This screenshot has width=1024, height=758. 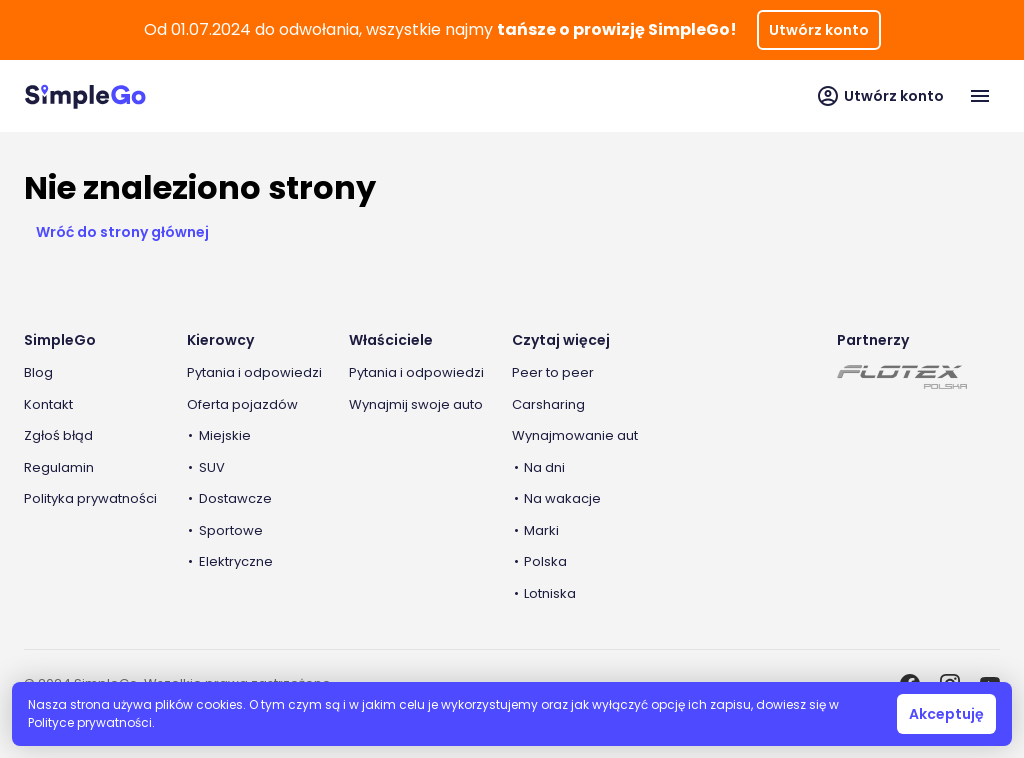 I want to click on Pytania i odpowiedzi, so click(x=254, y=372).